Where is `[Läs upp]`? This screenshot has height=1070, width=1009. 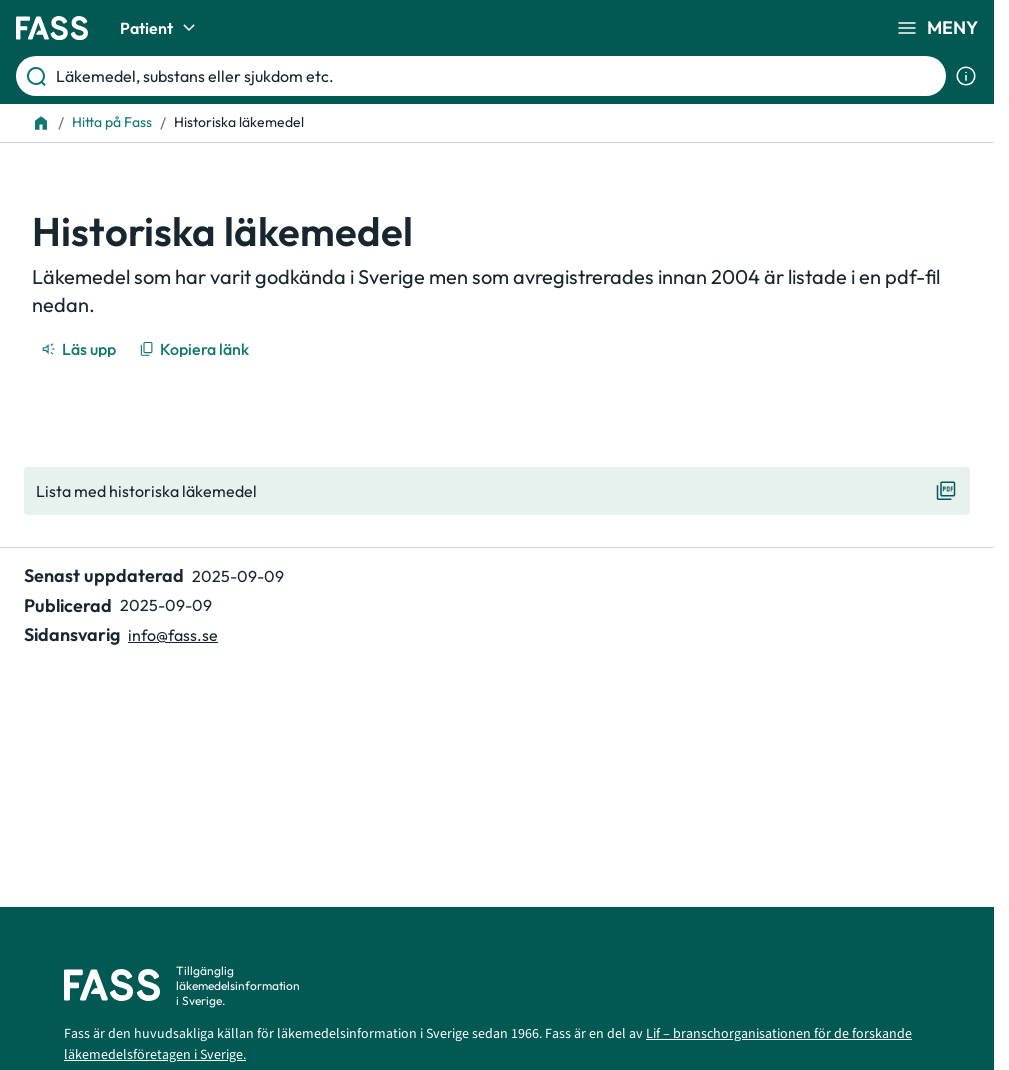
[Läs upp] is located at coordinates (80, 349).